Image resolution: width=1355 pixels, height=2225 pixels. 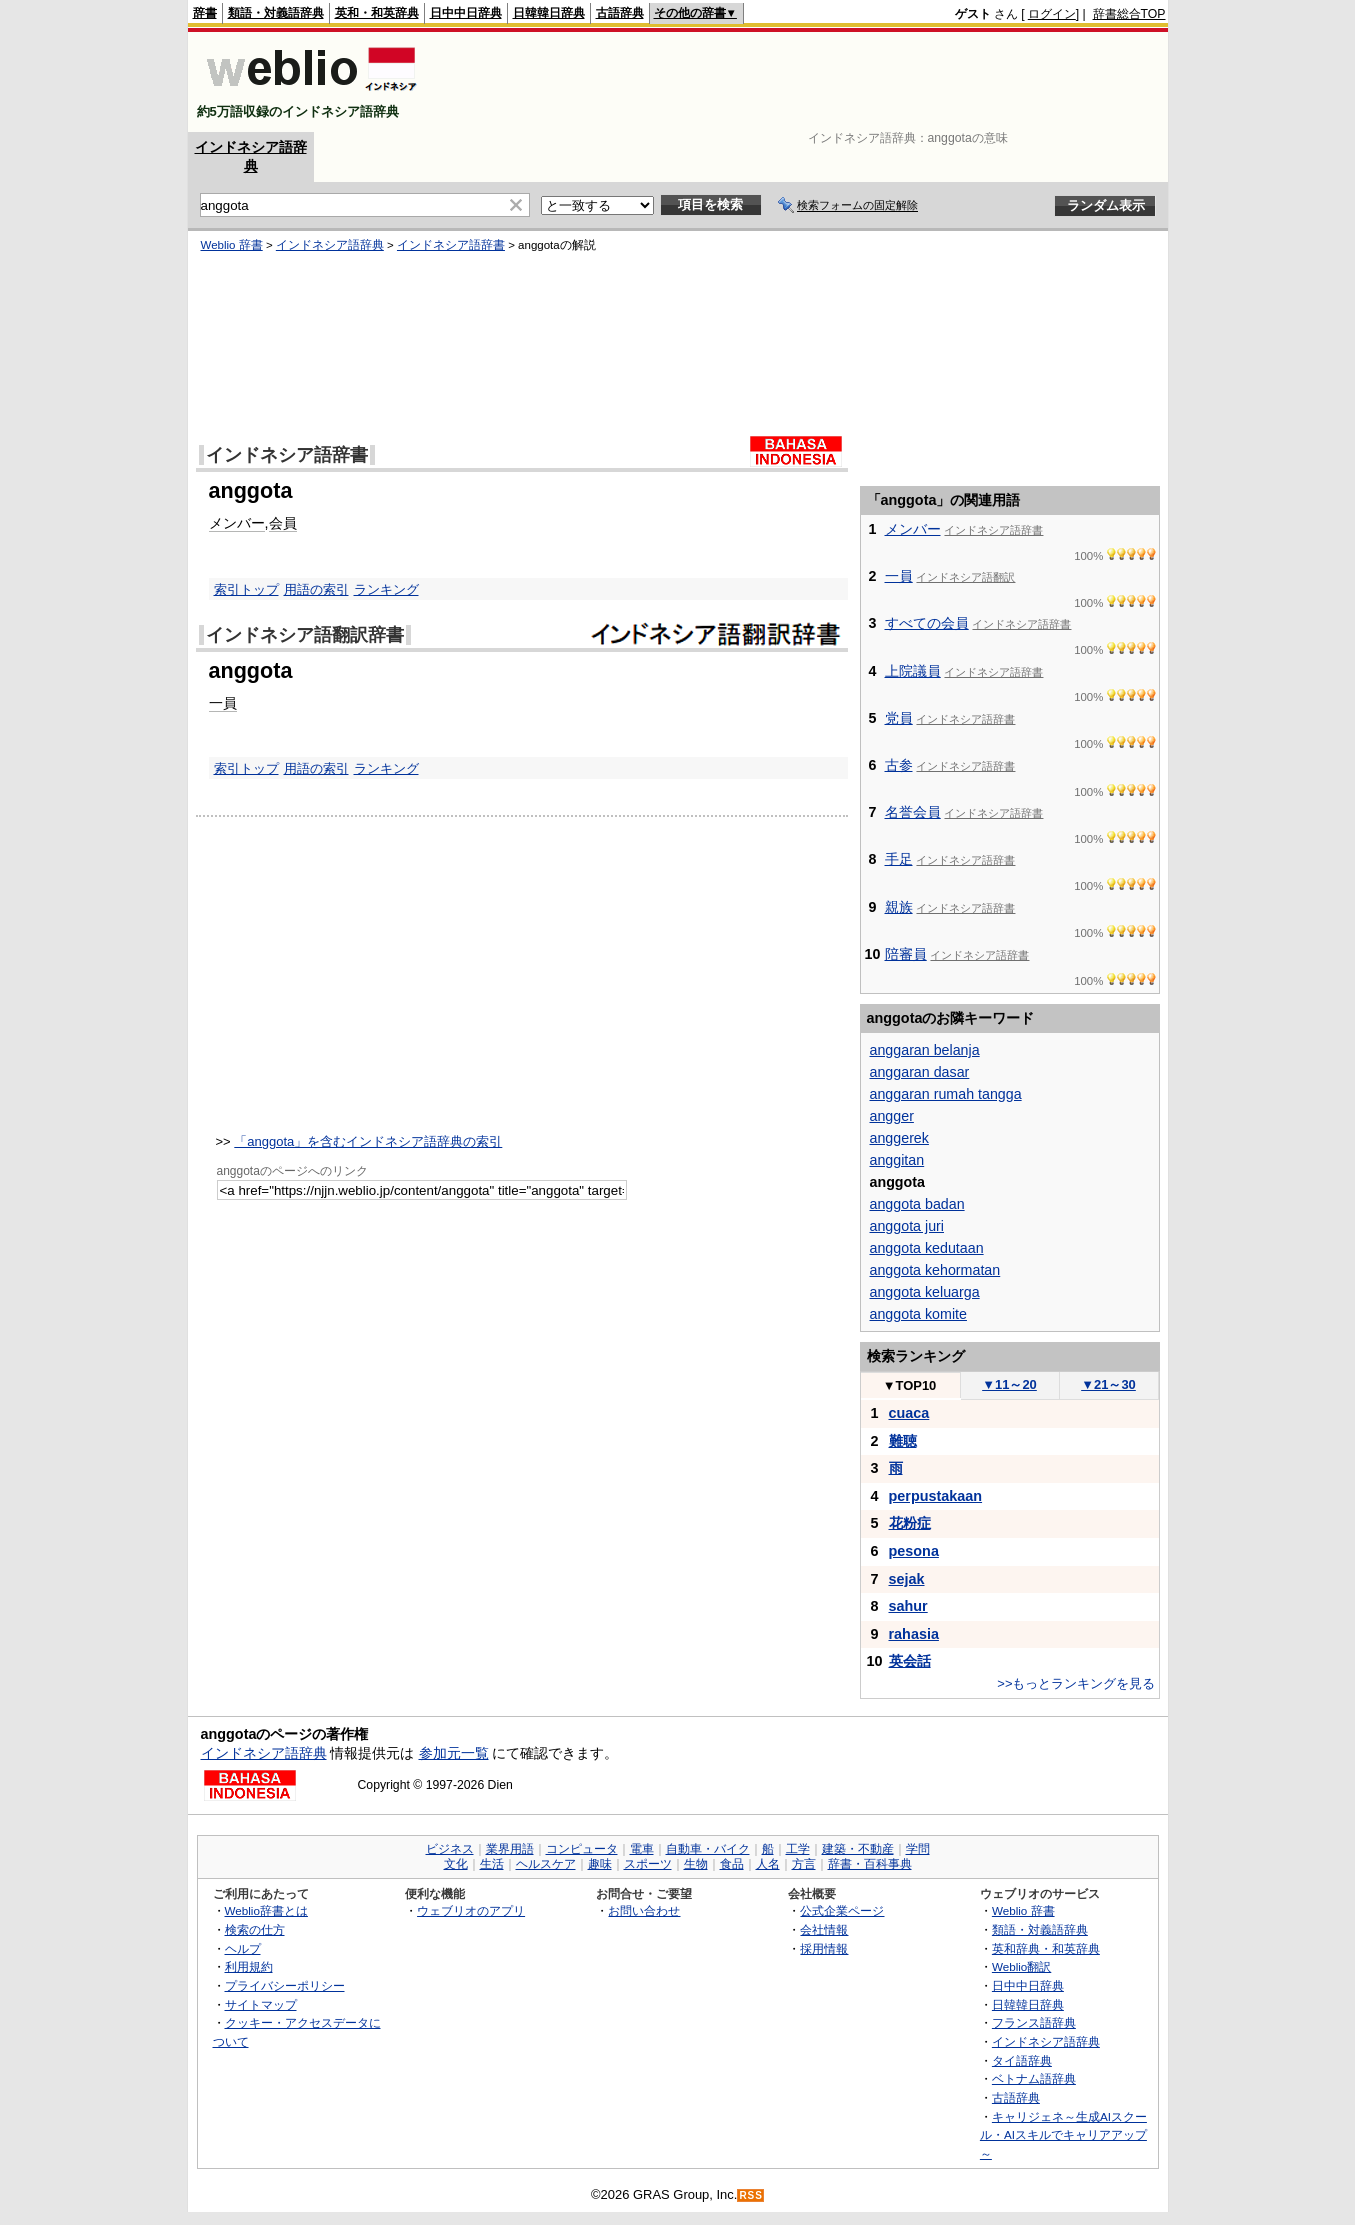 What do you see at coordinates (897, 1160) in the screenshot?
I see `anggitan` at bounding box center [897, 1160].